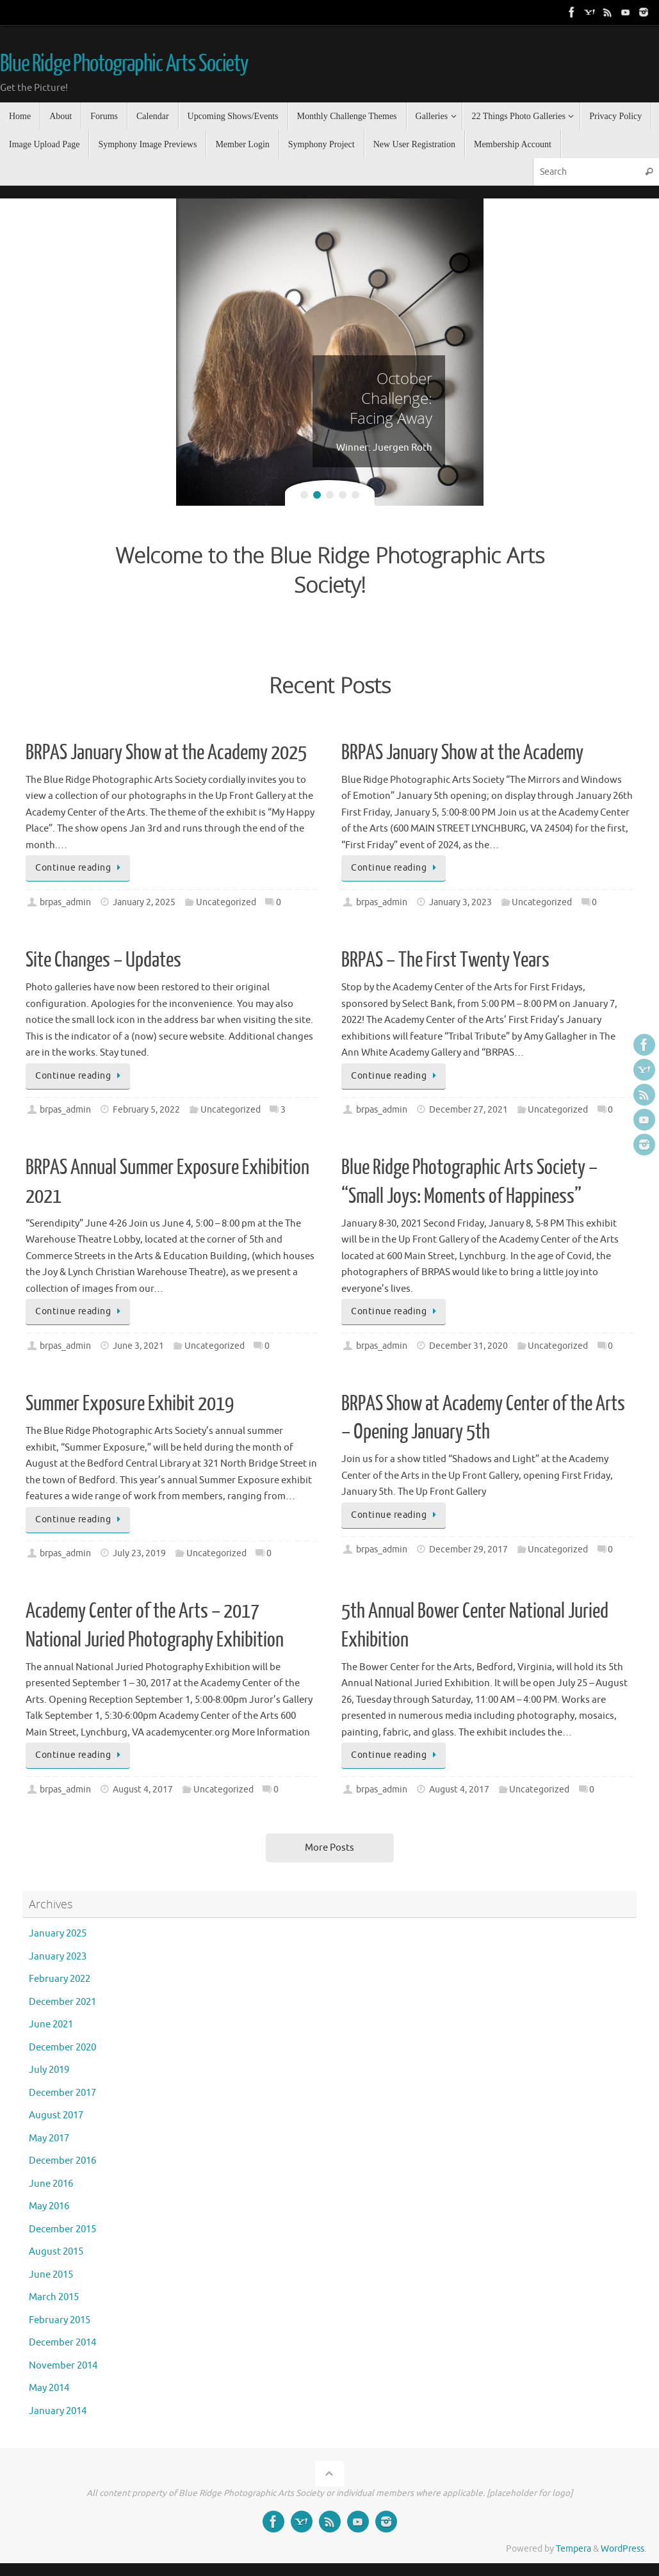  What do you see at coordinates (63, 2366) in the screenshot?
I see `November 2014` at bounding box center [63, 2366].